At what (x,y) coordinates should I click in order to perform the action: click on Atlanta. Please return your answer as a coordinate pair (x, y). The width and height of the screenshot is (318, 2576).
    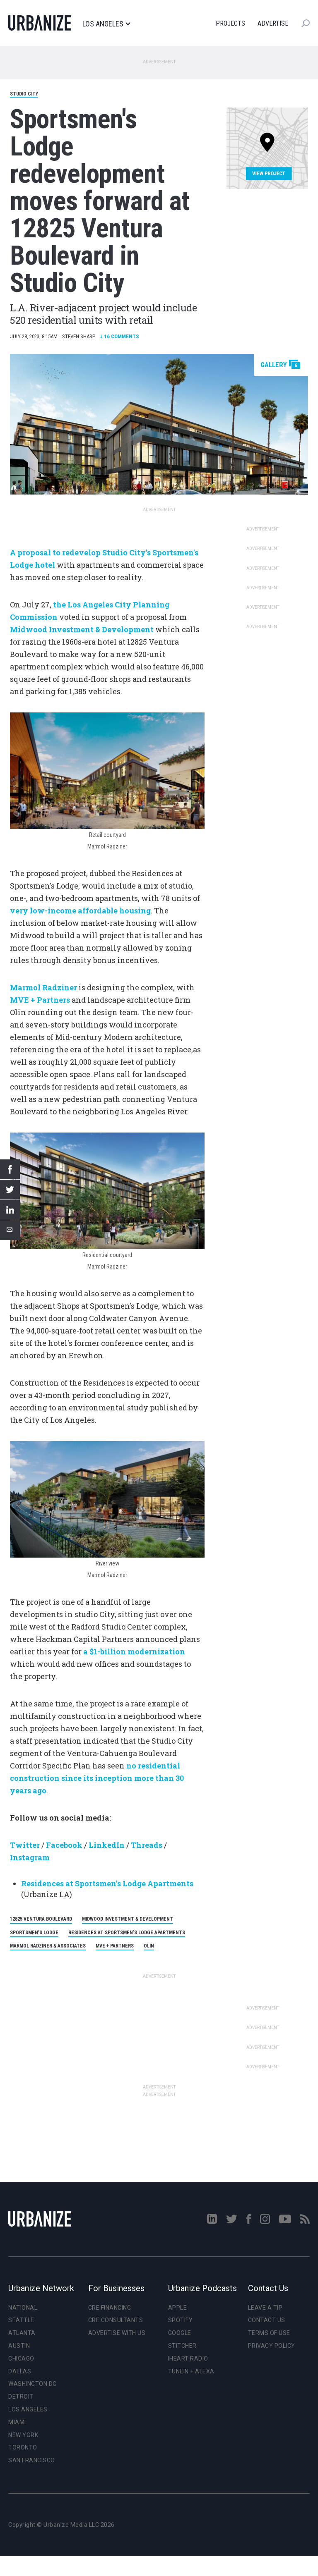
    Looking at the image, I should click on (22, 2333).